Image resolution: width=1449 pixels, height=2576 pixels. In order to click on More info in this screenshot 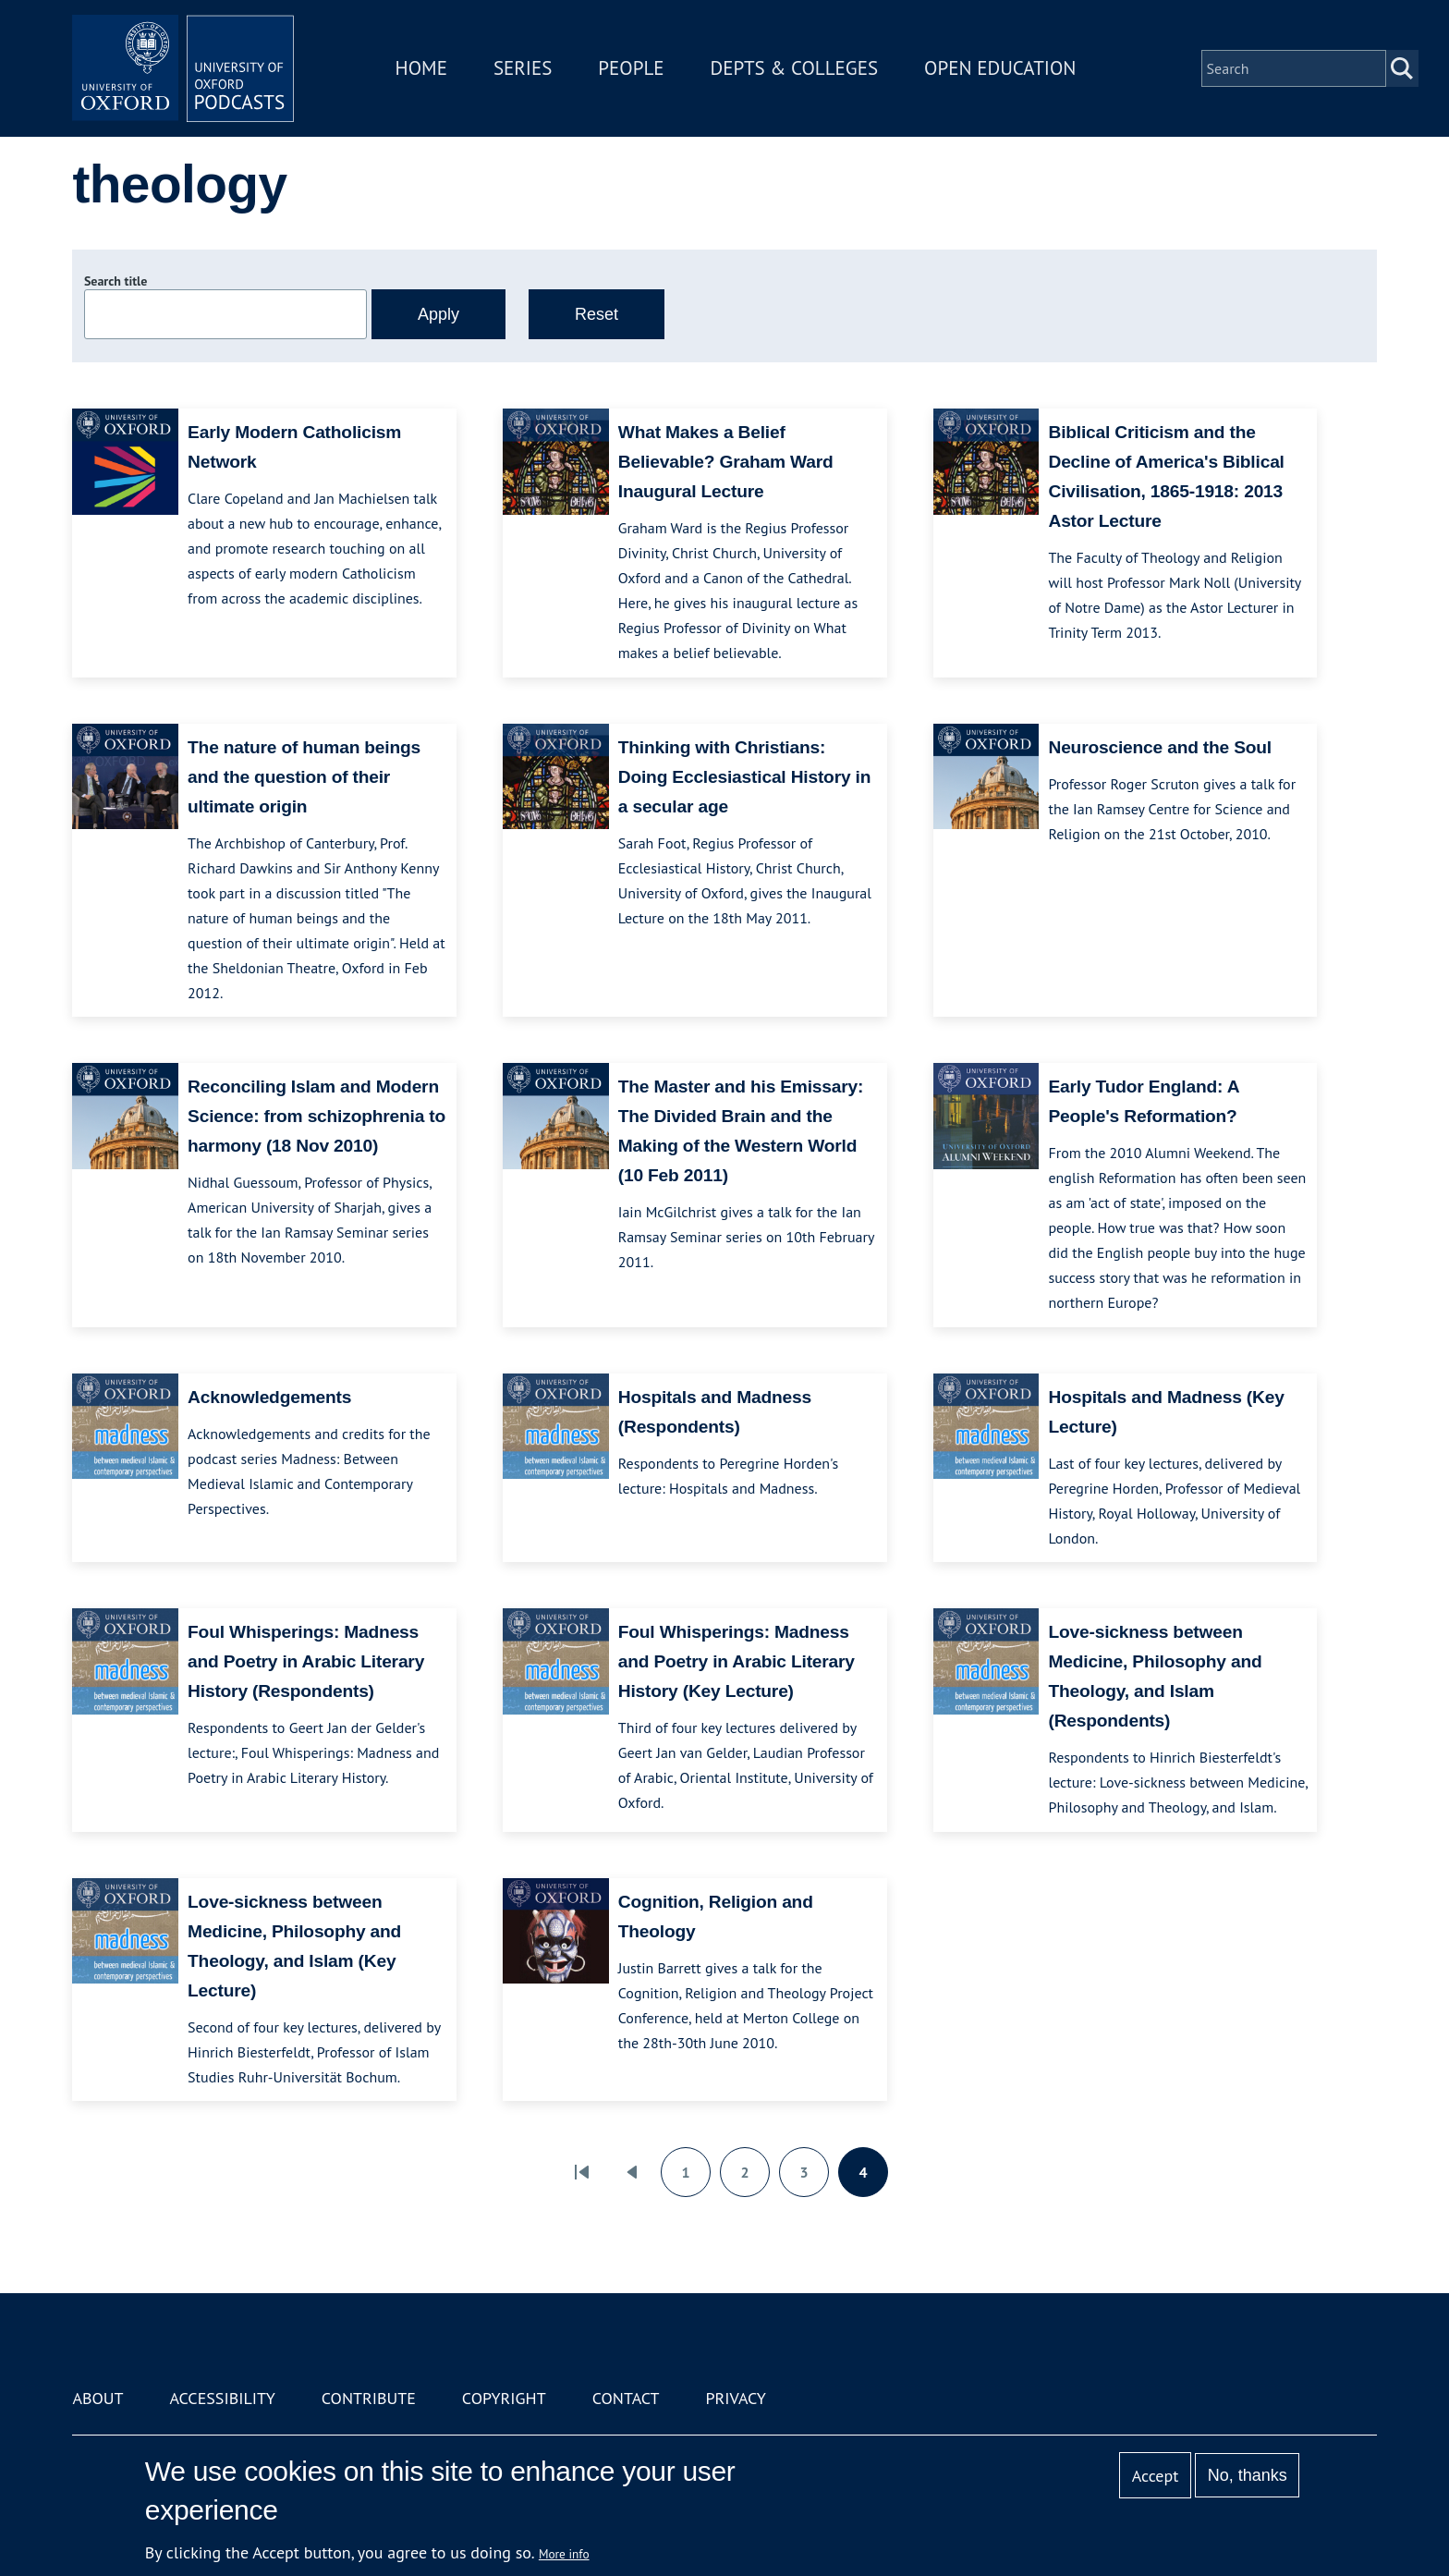, I will do `click(564, 2553)`.